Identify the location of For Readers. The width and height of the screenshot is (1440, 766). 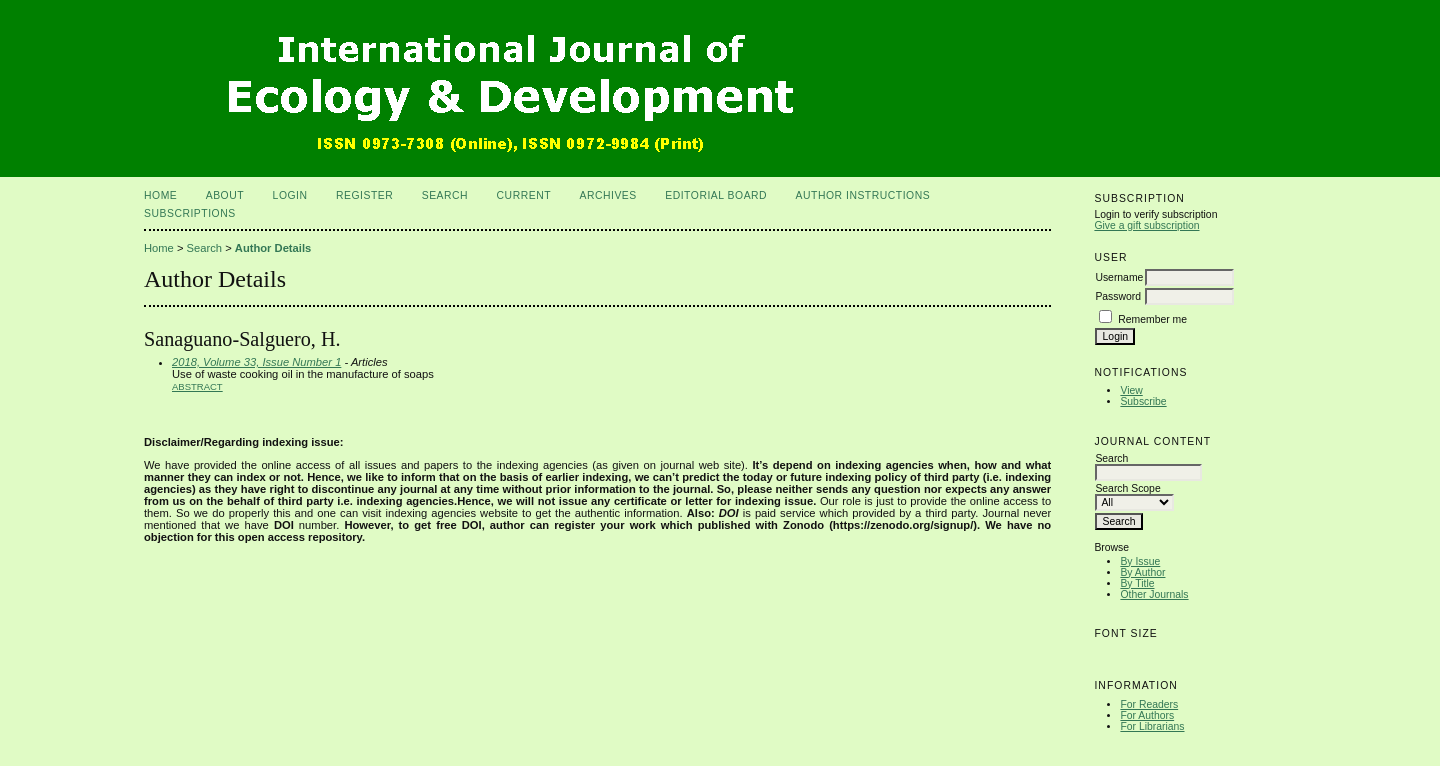
(1149, 704).